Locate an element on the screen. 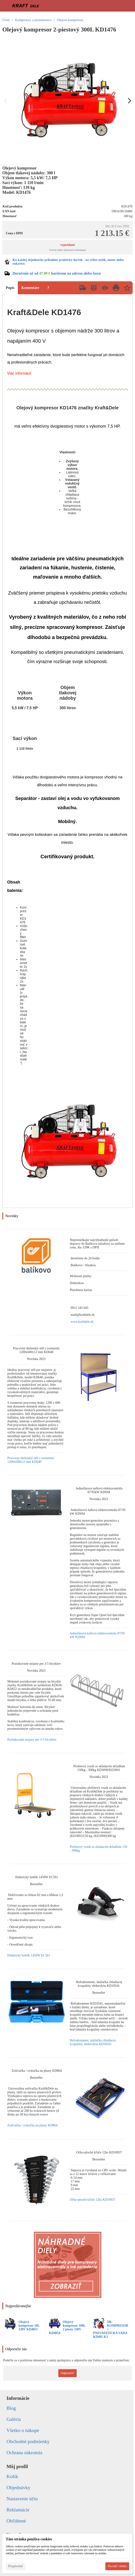  Galéria is located at coordinates (13, 2419).